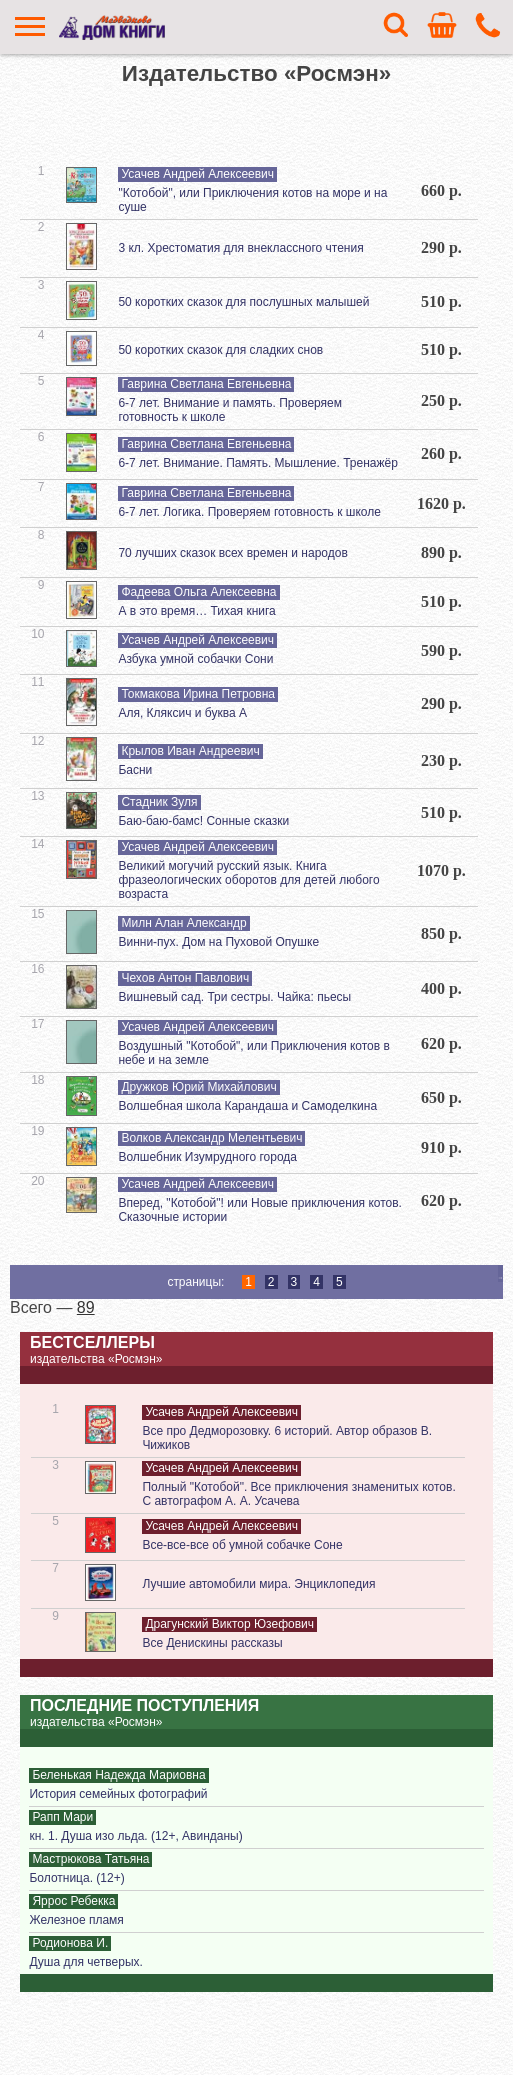 This screenshot has width=513, height=2075. What do you see at coordinates (242, 1545) in the screenshot?
I see `Все-все-все об умной собачке Соне` at bounding box center [242, 1545].